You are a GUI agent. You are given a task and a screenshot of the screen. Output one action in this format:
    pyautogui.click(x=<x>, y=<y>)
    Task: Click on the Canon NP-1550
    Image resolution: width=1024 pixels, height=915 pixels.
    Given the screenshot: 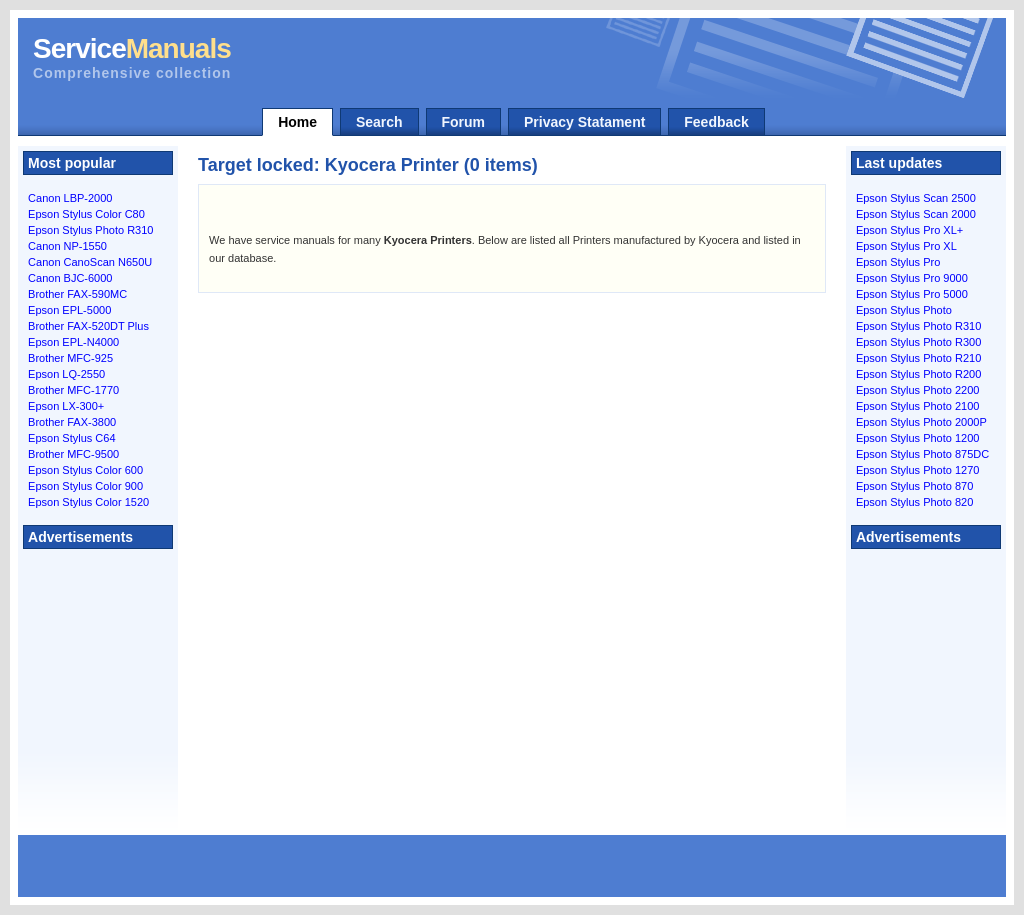 What is the action you would take?
    pyautogui.click(x=67, y=246)
    